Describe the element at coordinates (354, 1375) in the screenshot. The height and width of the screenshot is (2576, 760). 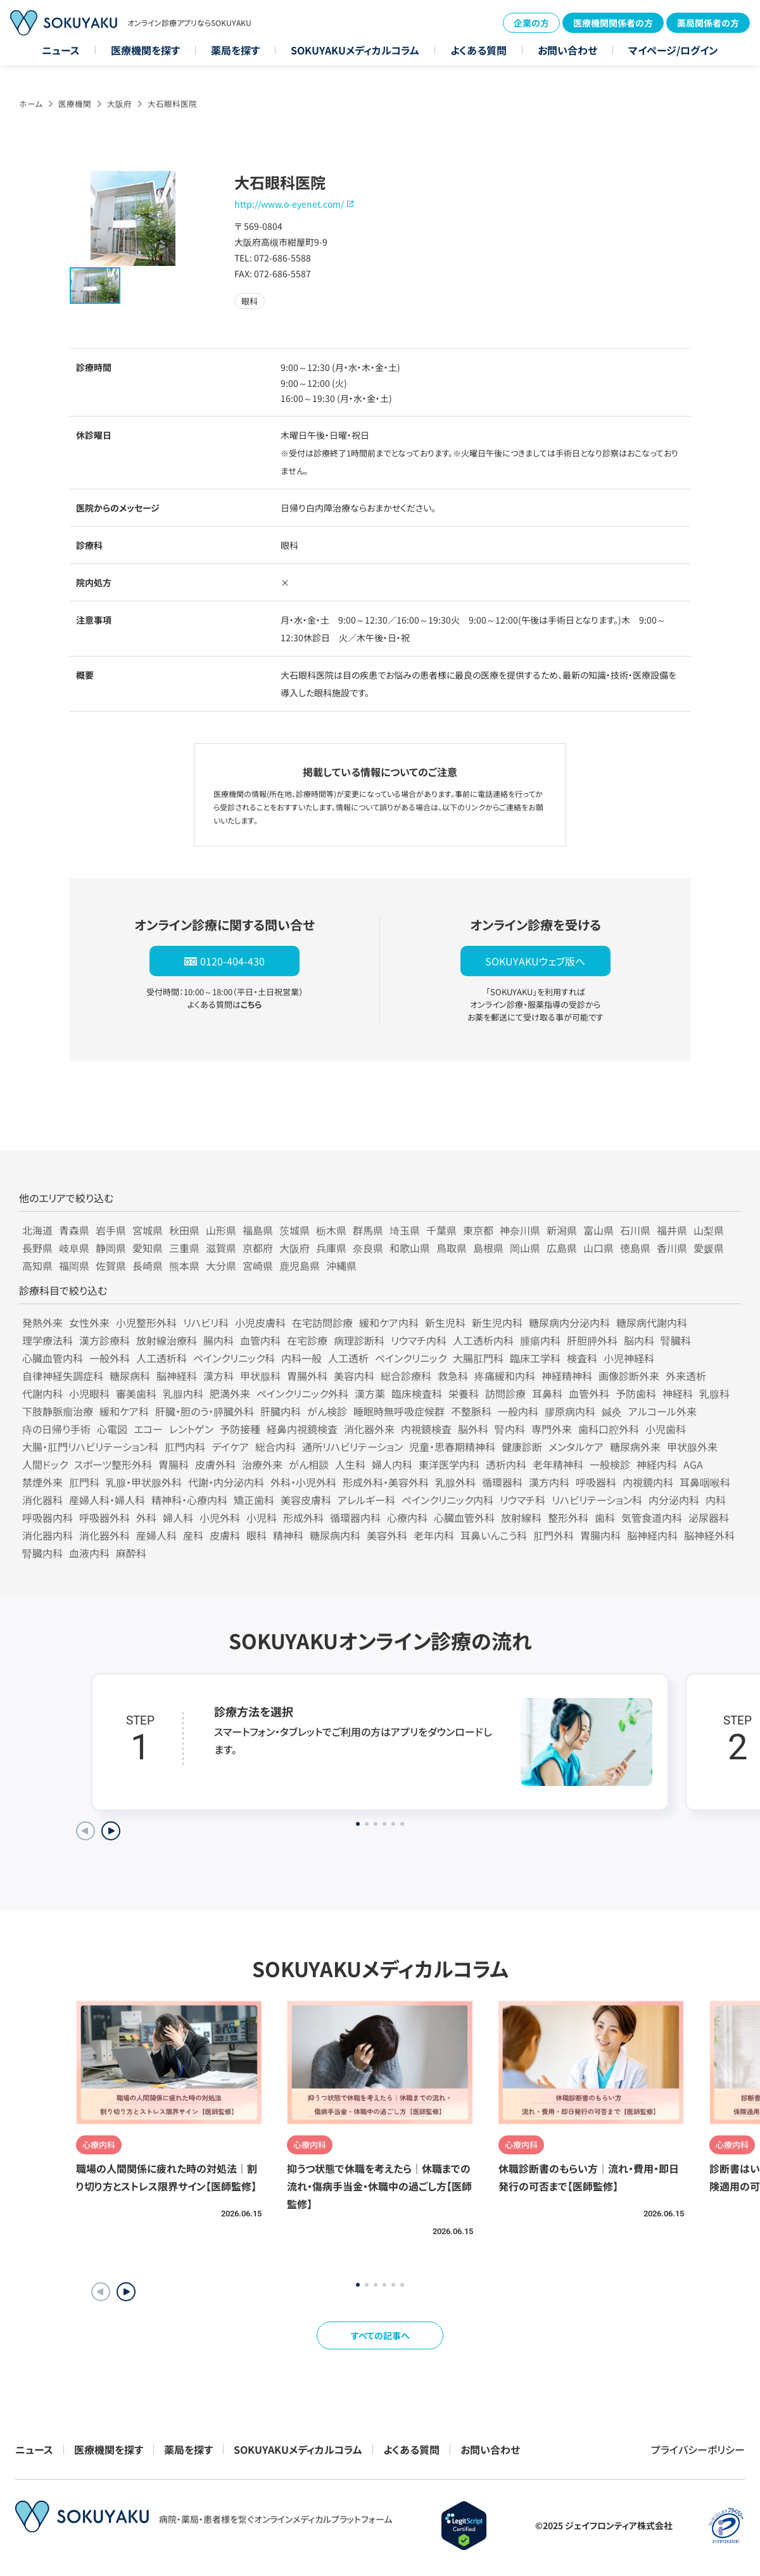
I see `美容内科` at that location.